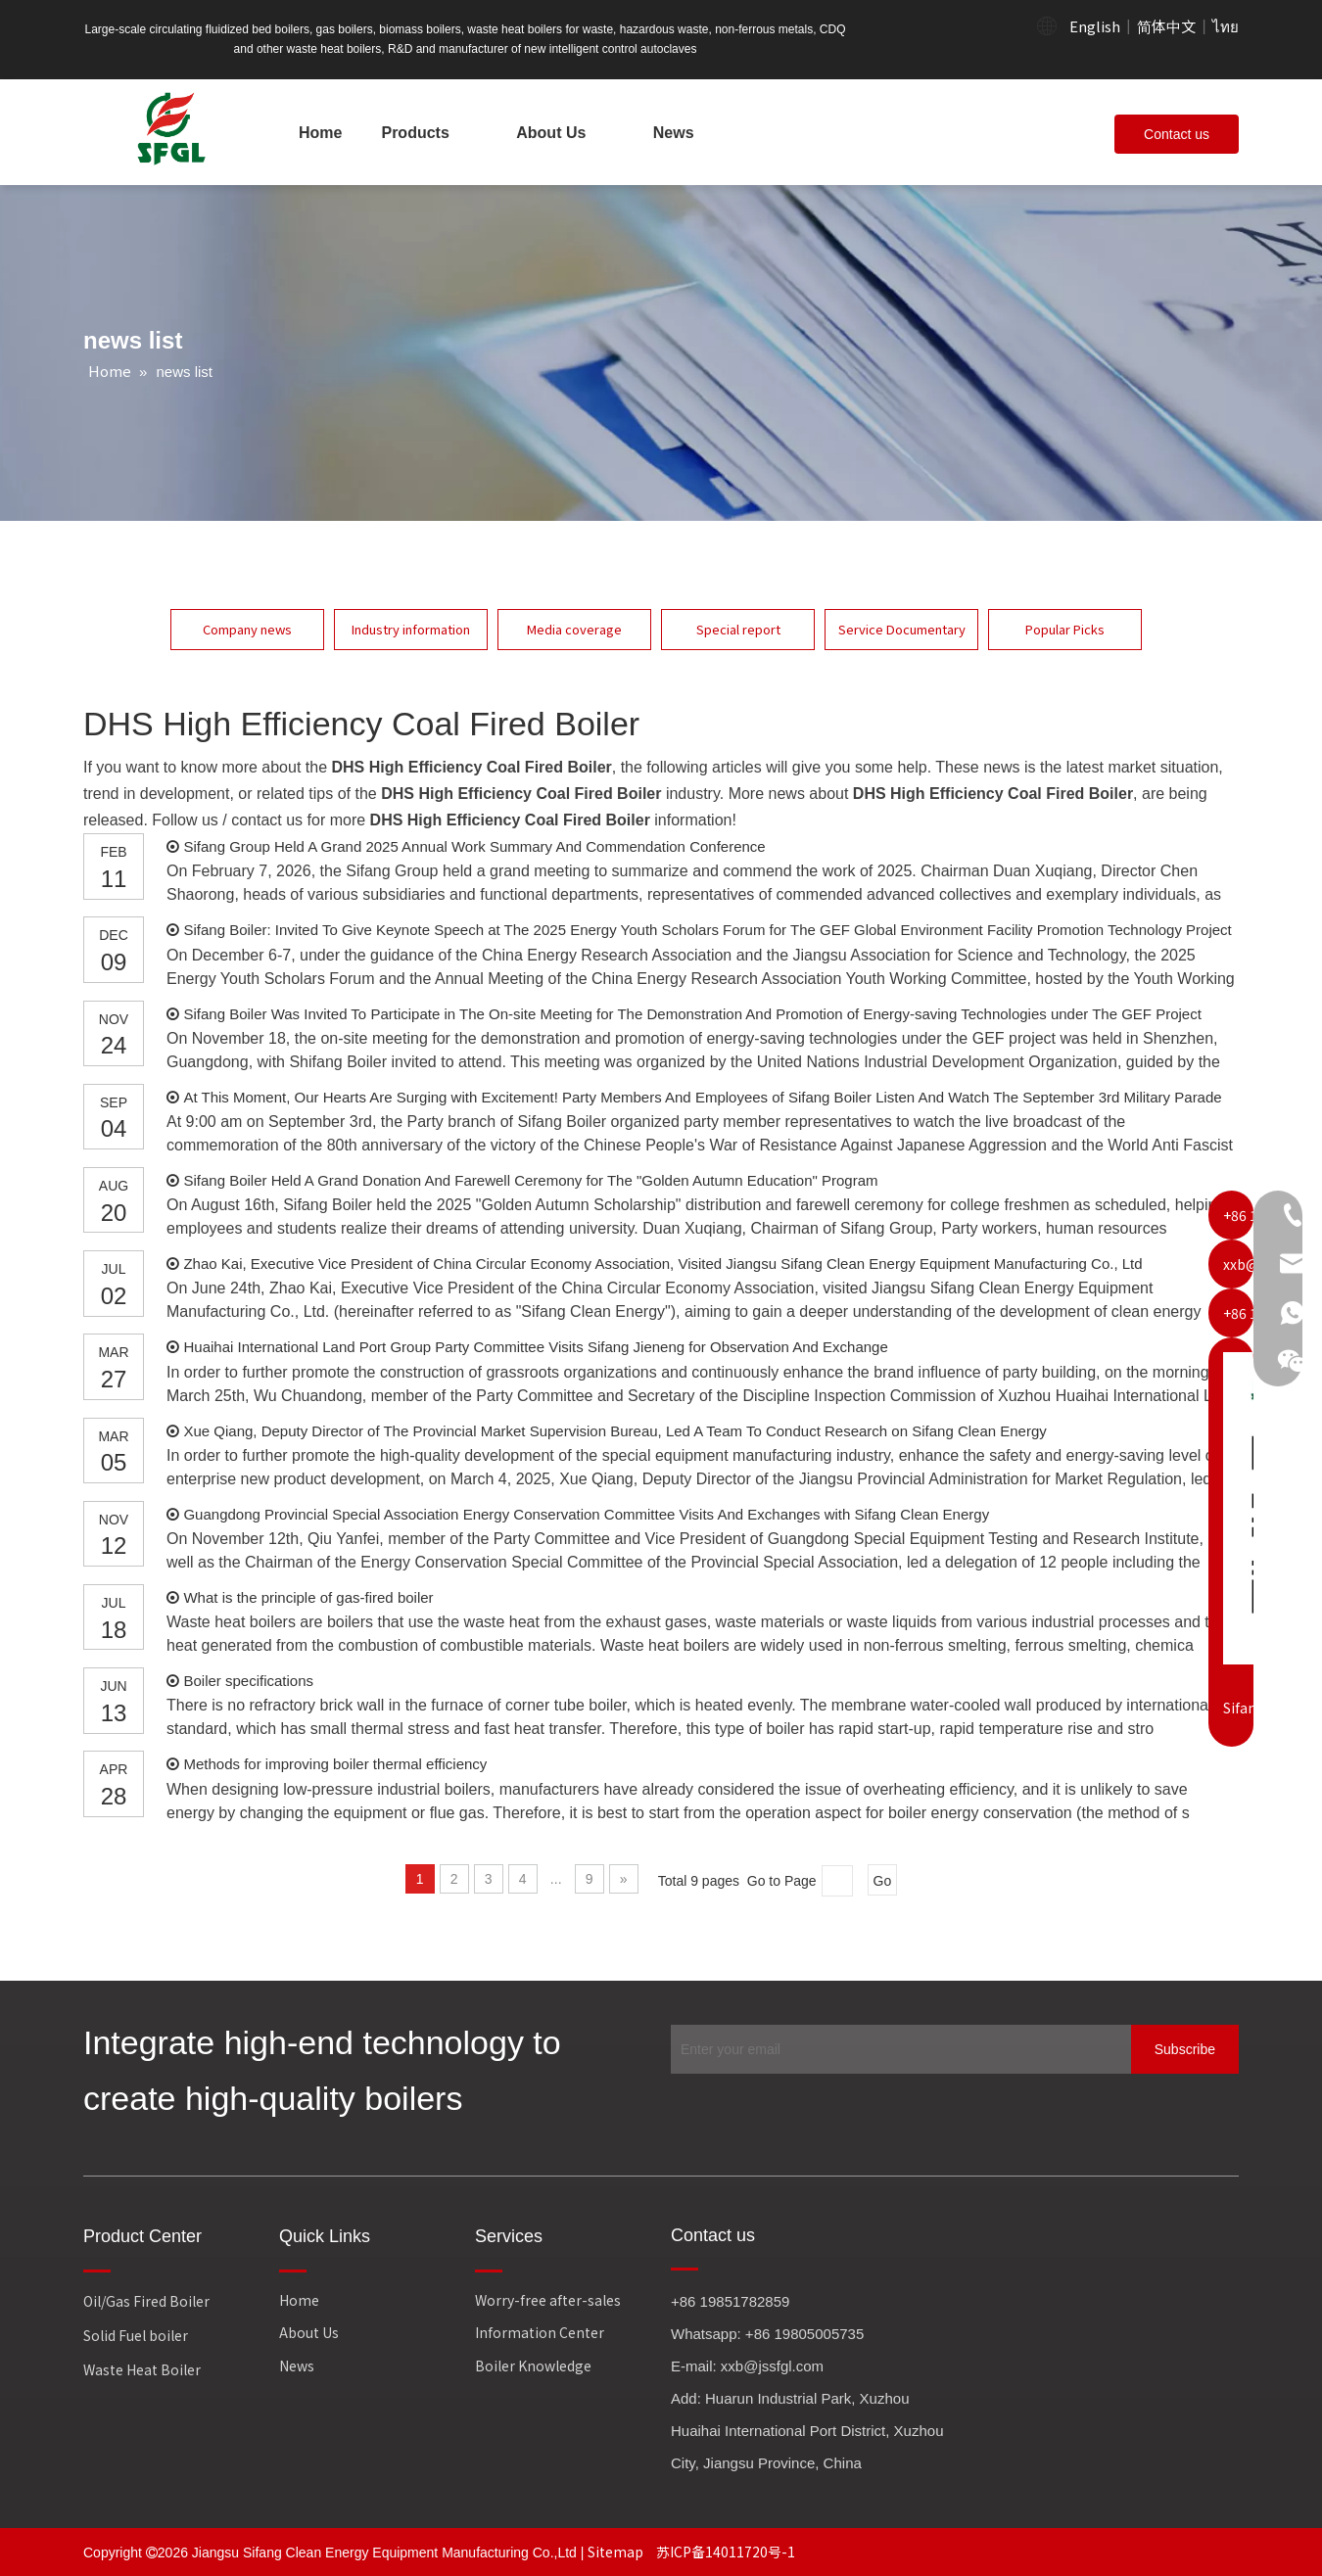  What do you see at coordinates (135, 2335) in the screenshot?
I see `Solid Fuel boiler` at bounding box center [135, 2335].